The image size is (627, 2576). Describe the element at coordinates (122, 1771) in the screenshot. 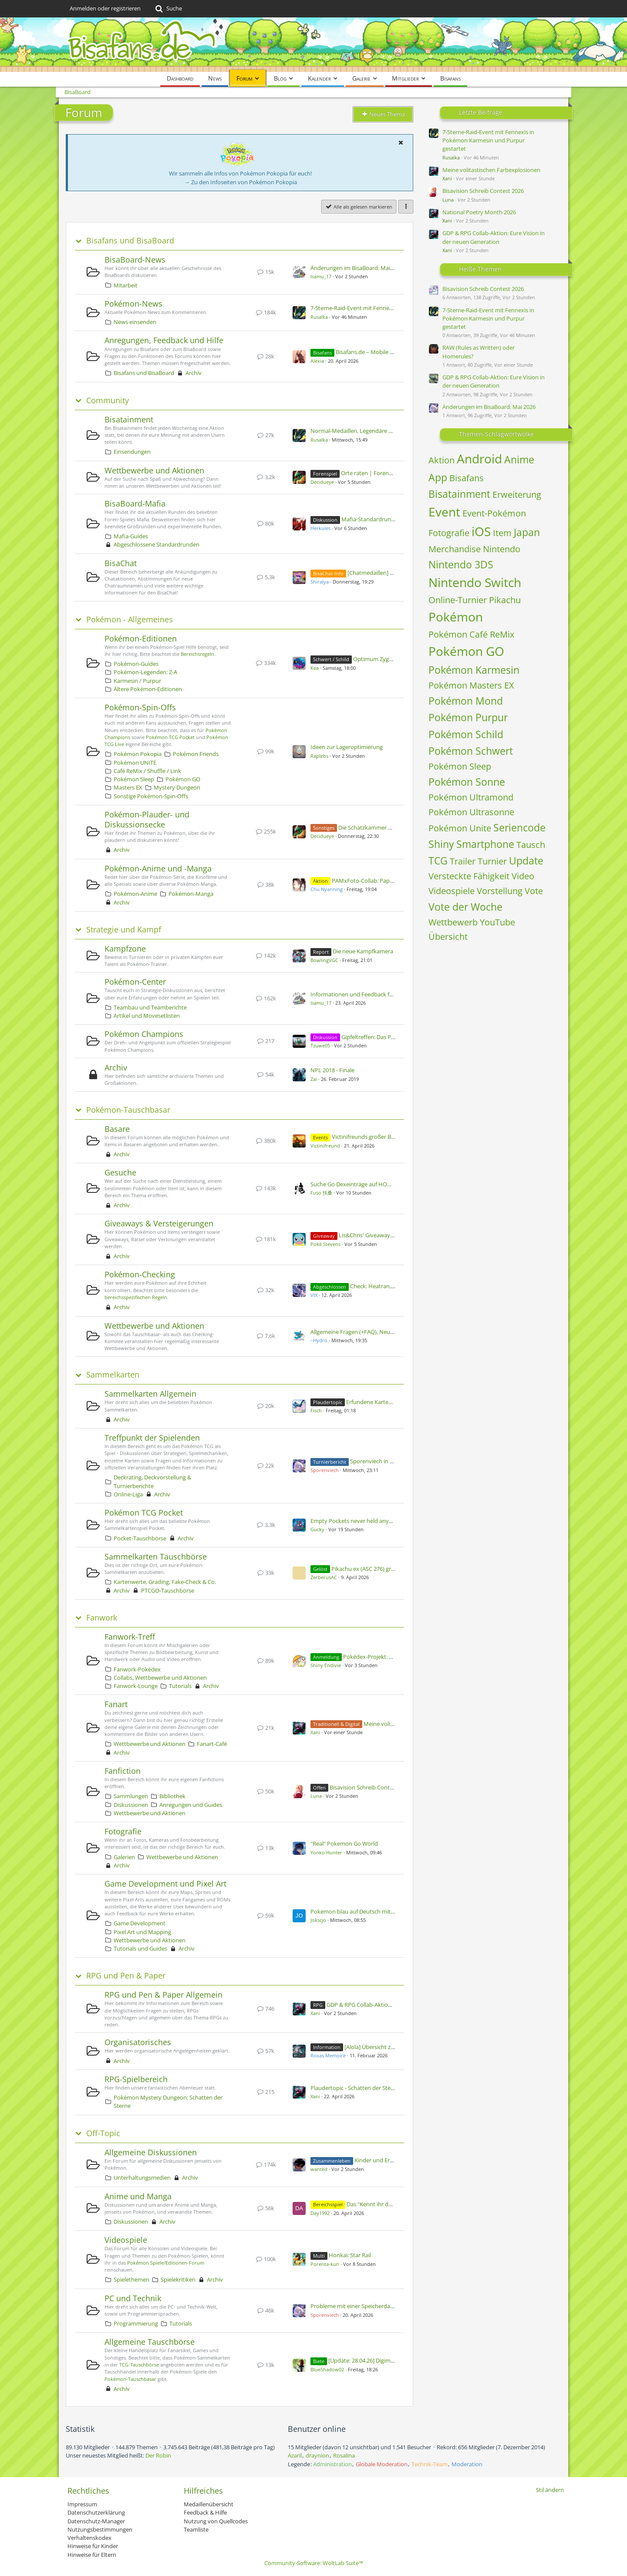

I see `Fanfiction` at that location.